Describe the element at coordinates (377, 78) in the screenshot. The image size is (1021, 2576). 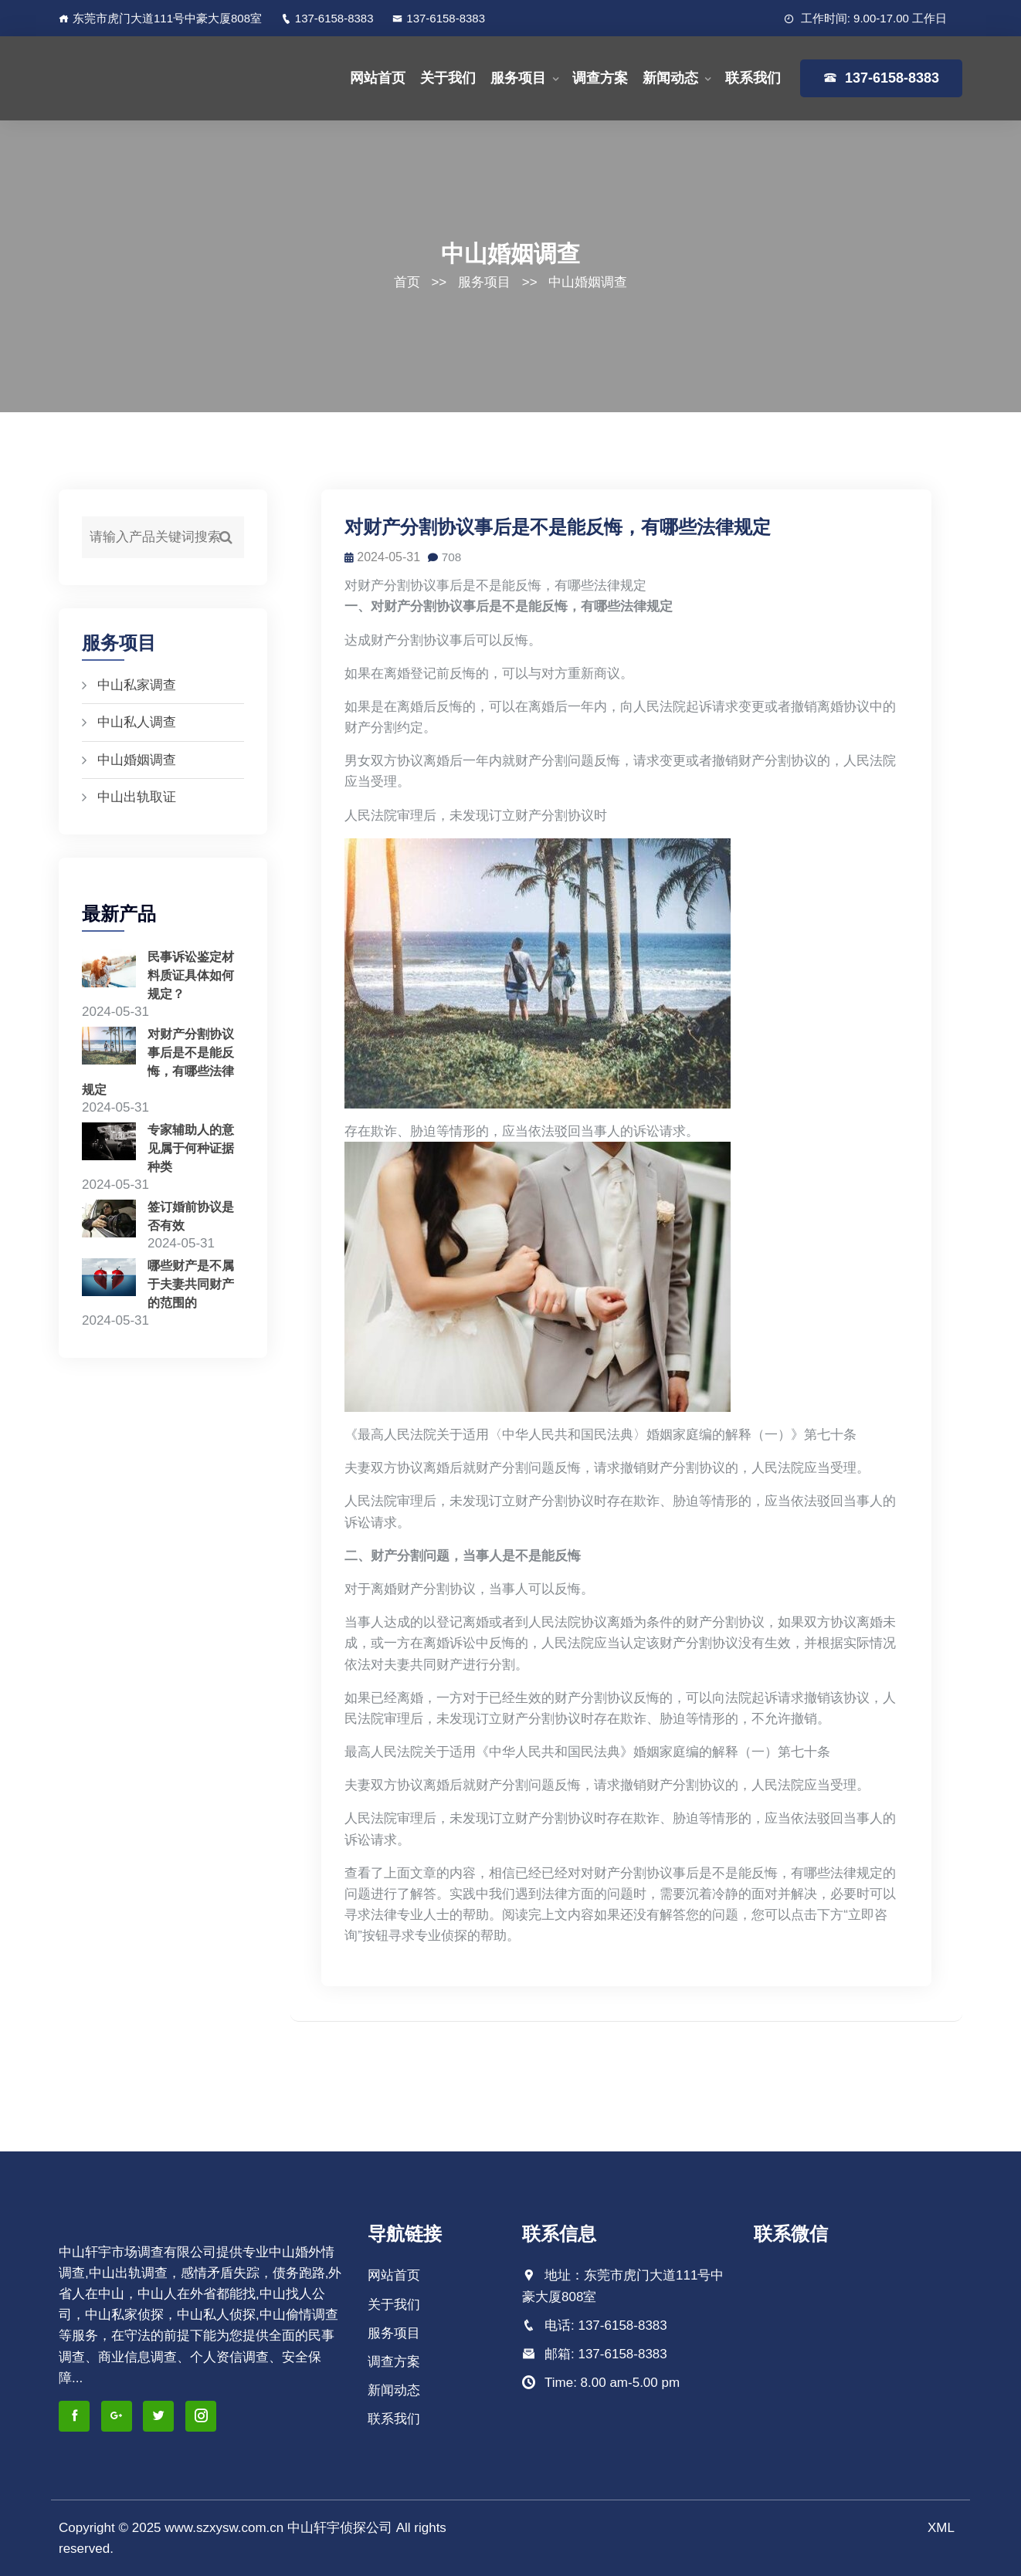
I see `网站首页` at that location.